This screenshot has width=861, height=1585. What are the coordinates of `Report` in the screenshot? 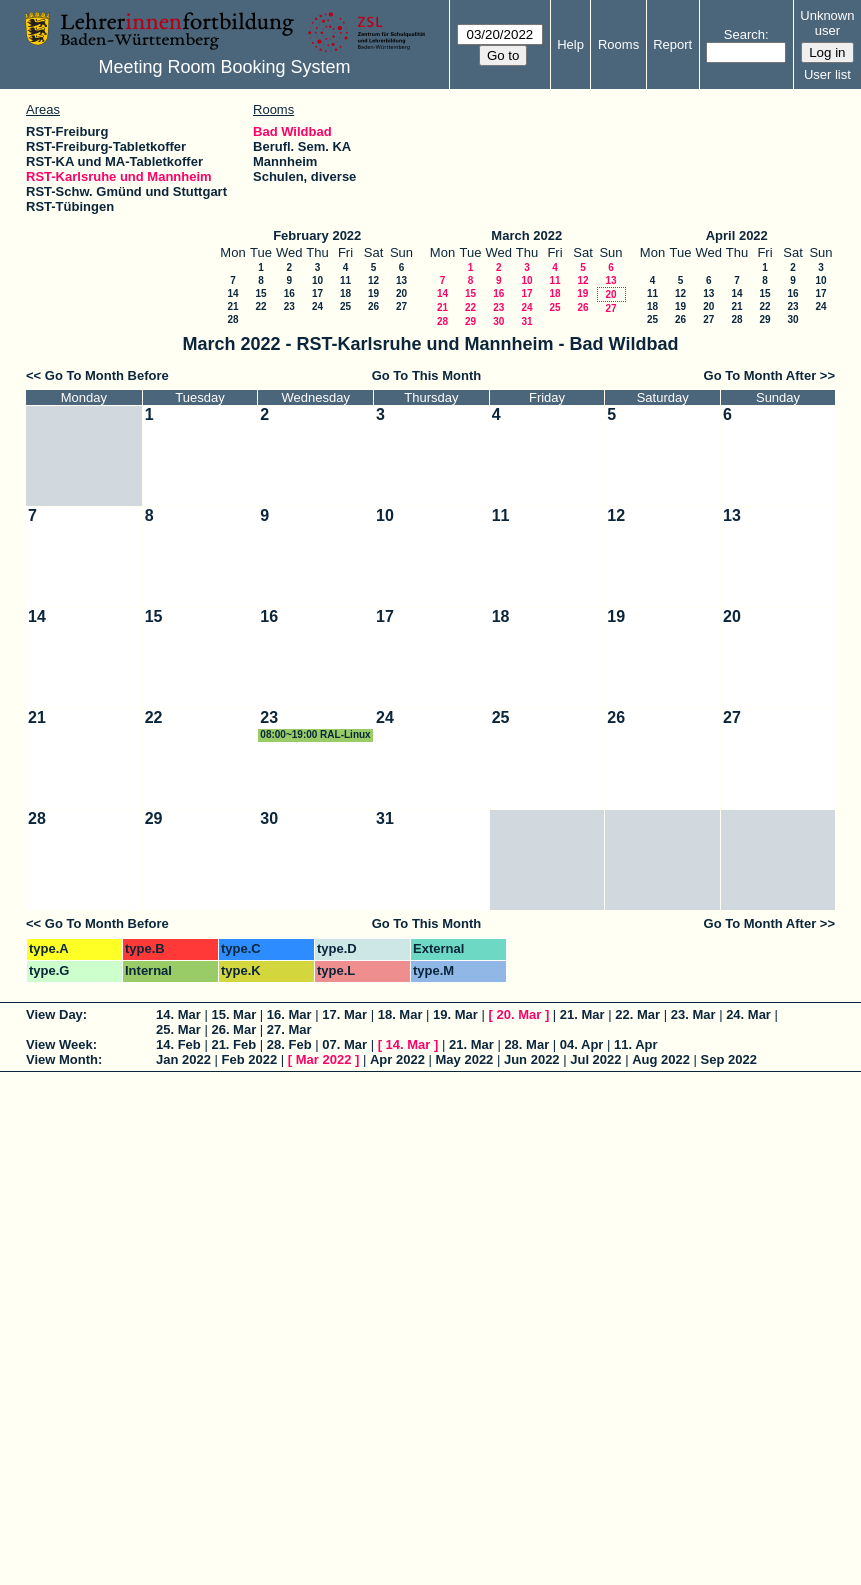 It's located at (672, 44).